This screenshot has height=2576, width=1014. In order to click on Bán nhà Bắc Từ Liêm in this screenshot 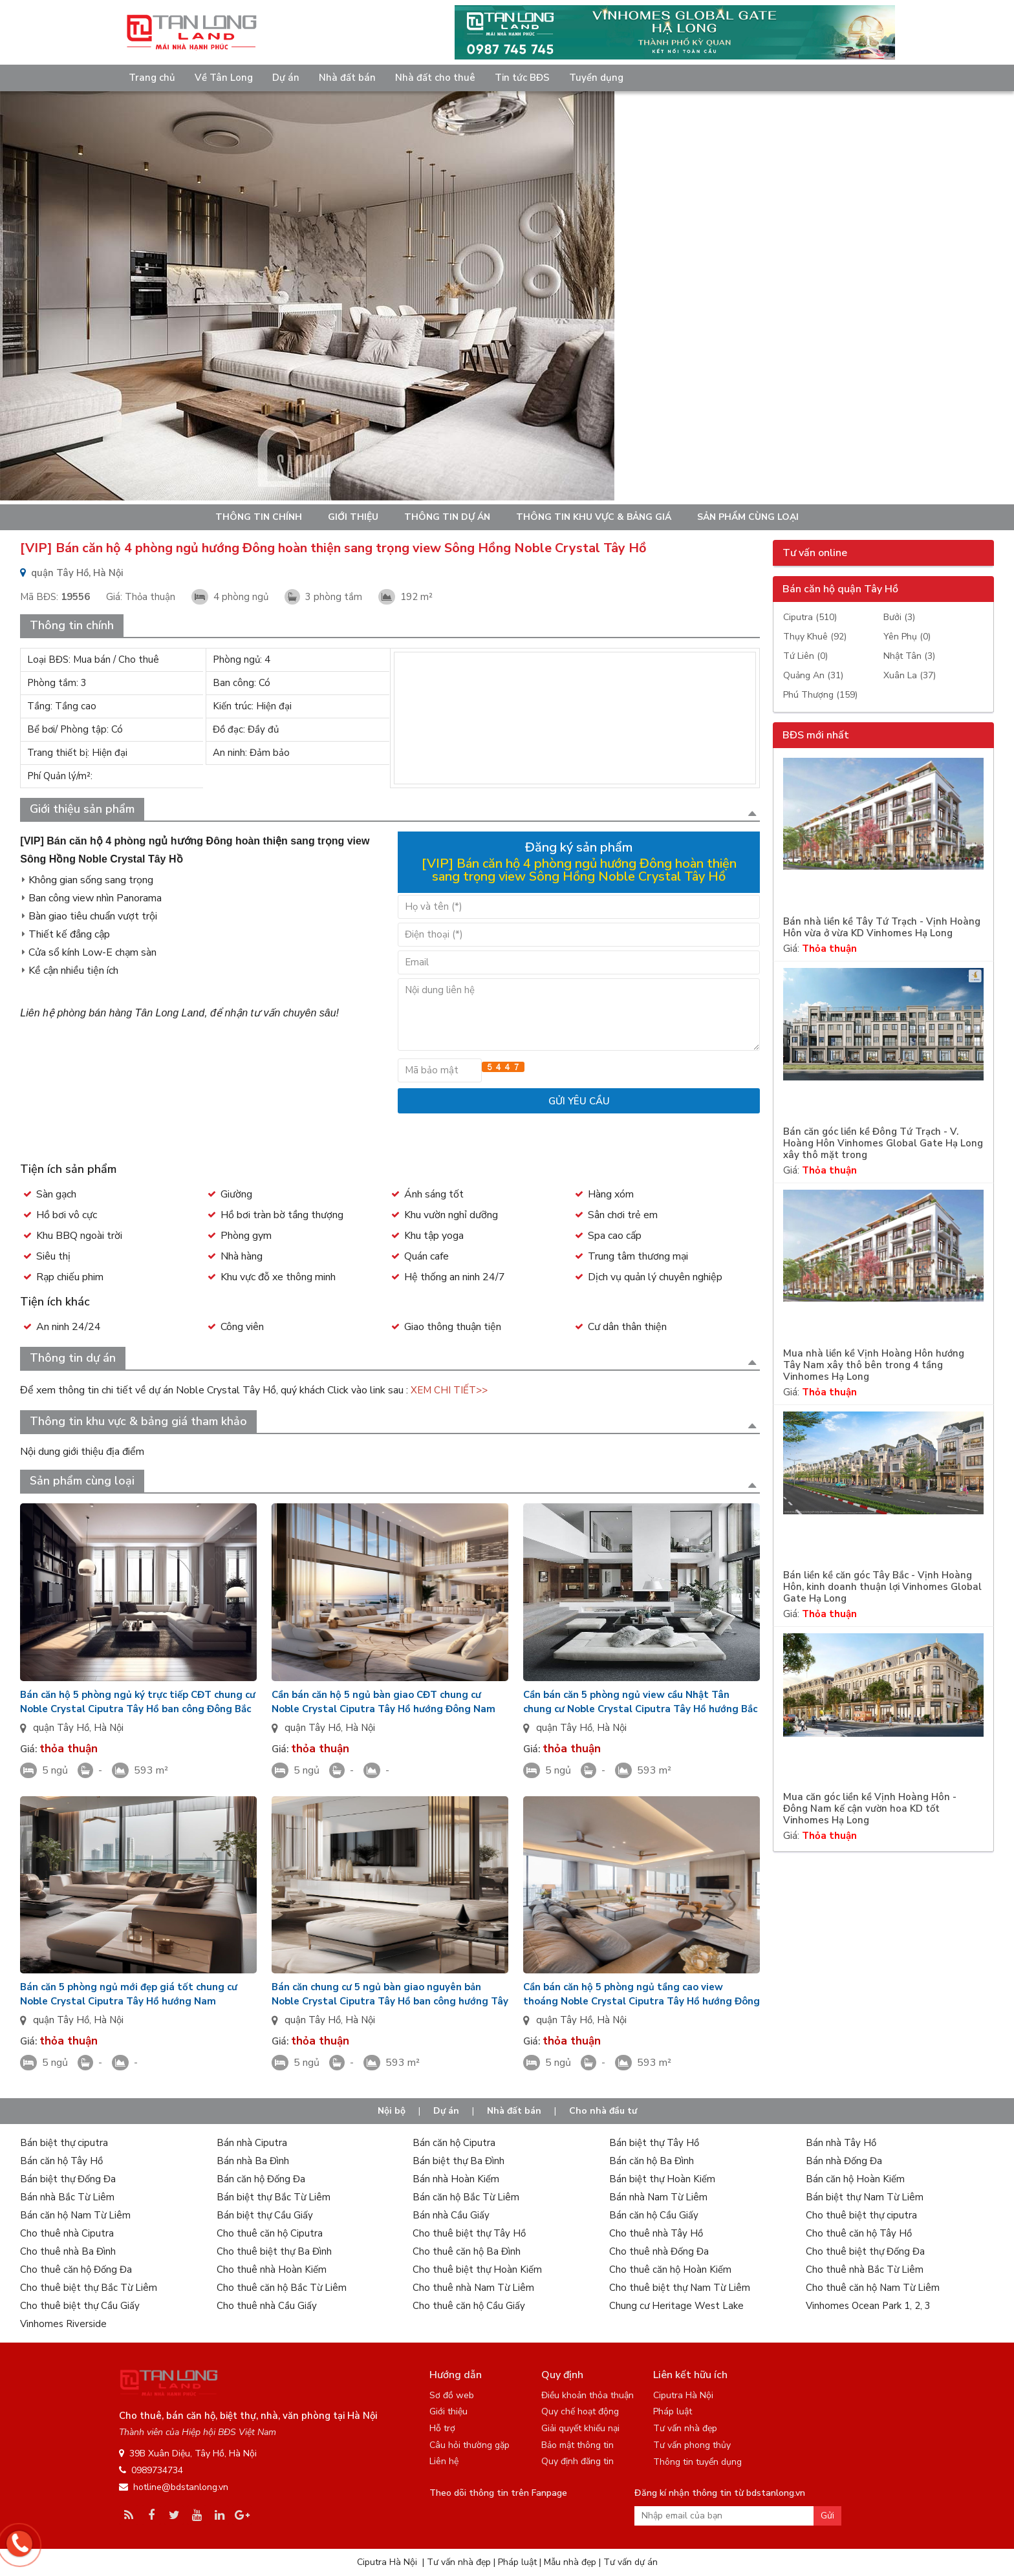, I will do `click(67, 2197)`.